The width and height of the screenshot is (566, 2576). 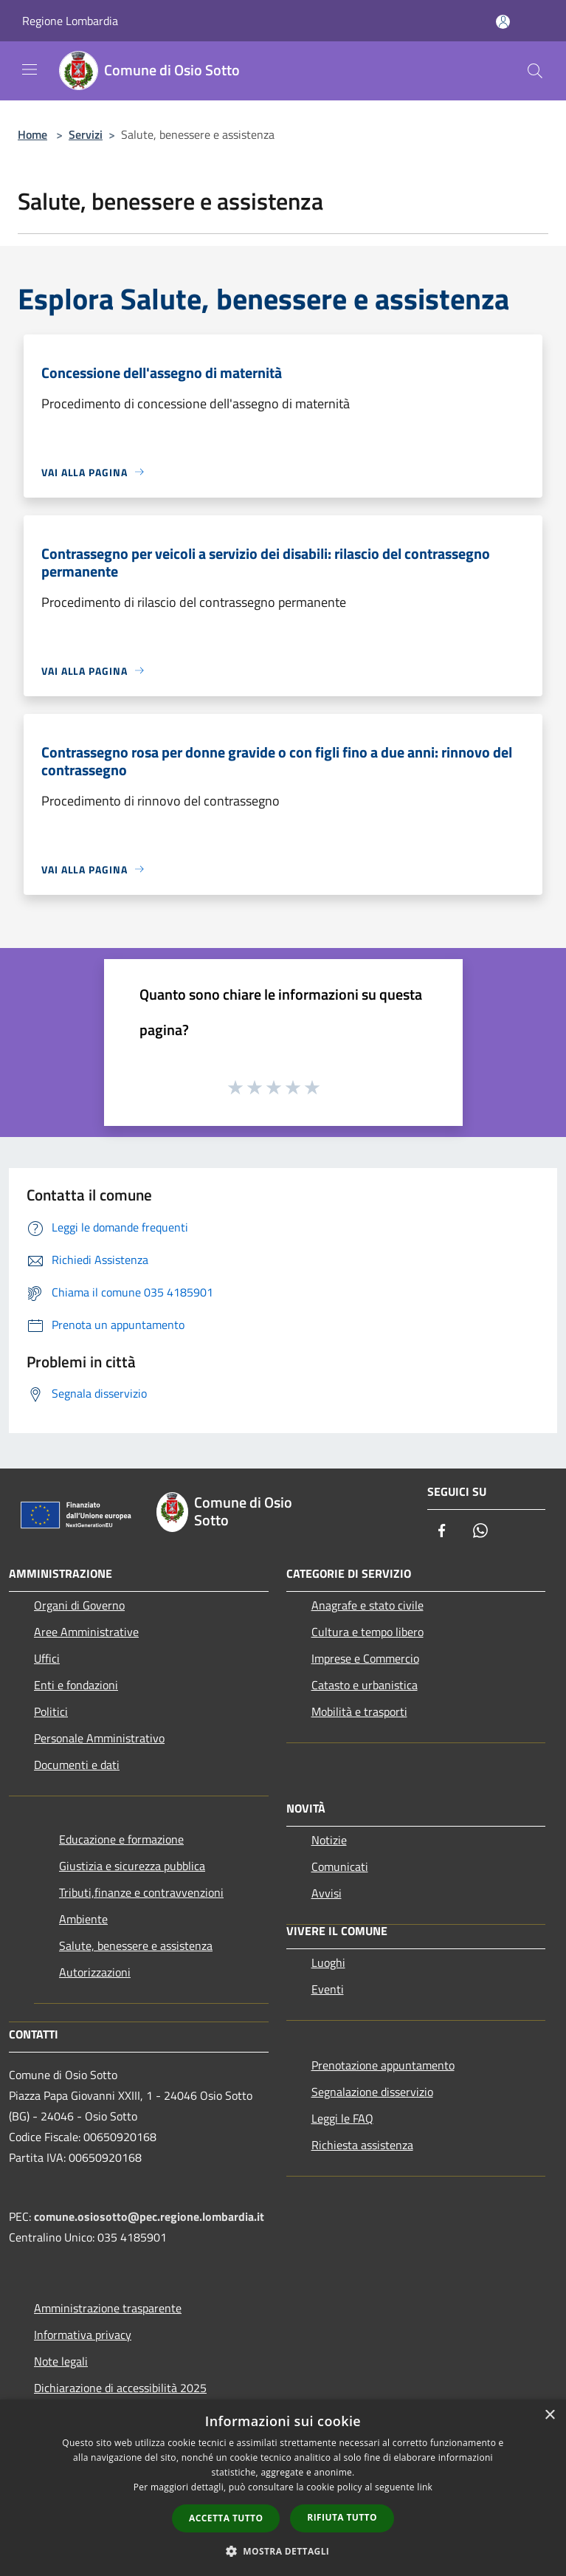 I want to click on Leggi le FAQ, so click(x=342, y=2118).